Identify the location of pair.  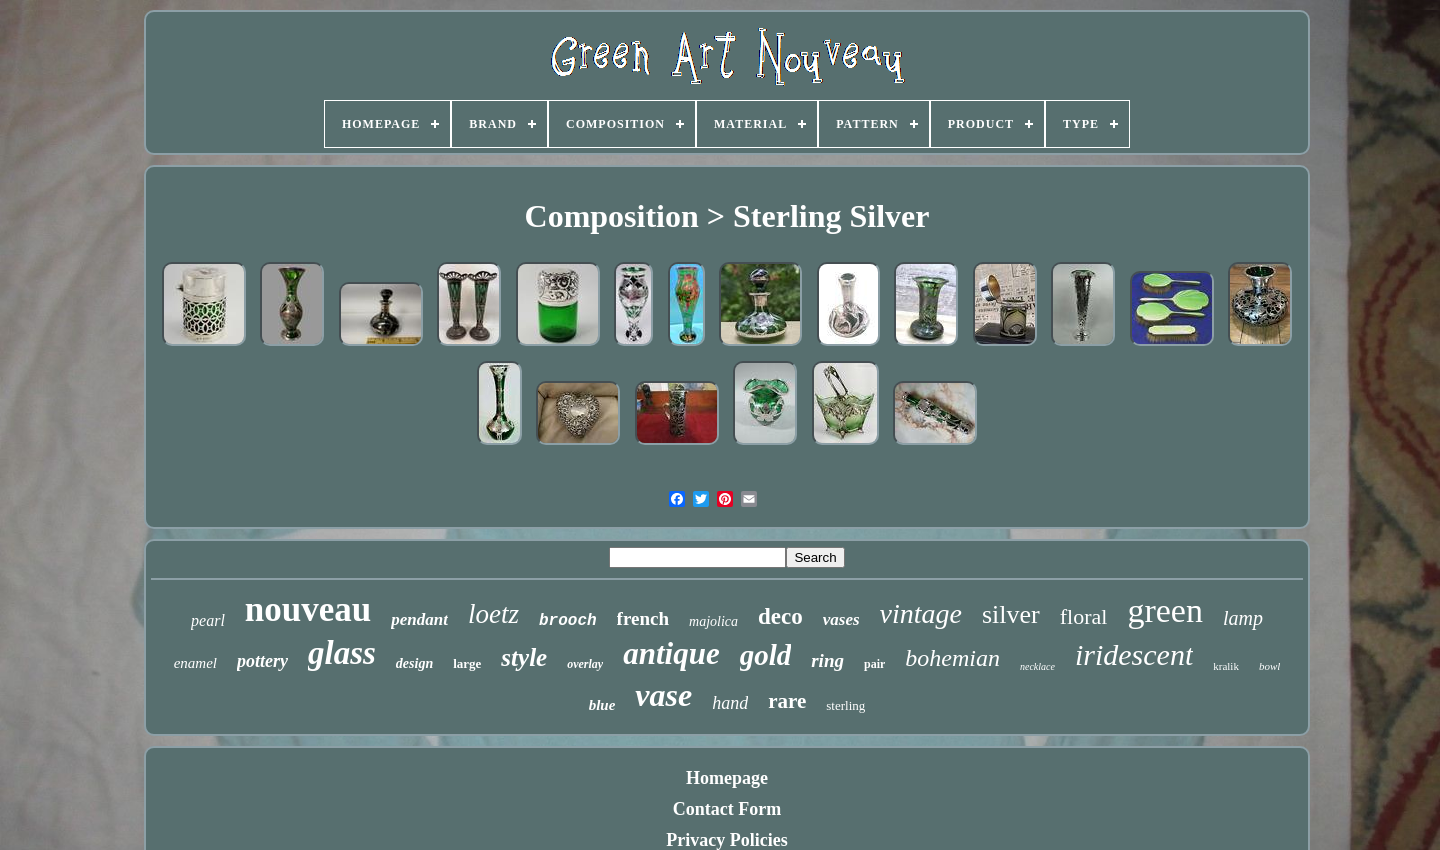
(874, 664).